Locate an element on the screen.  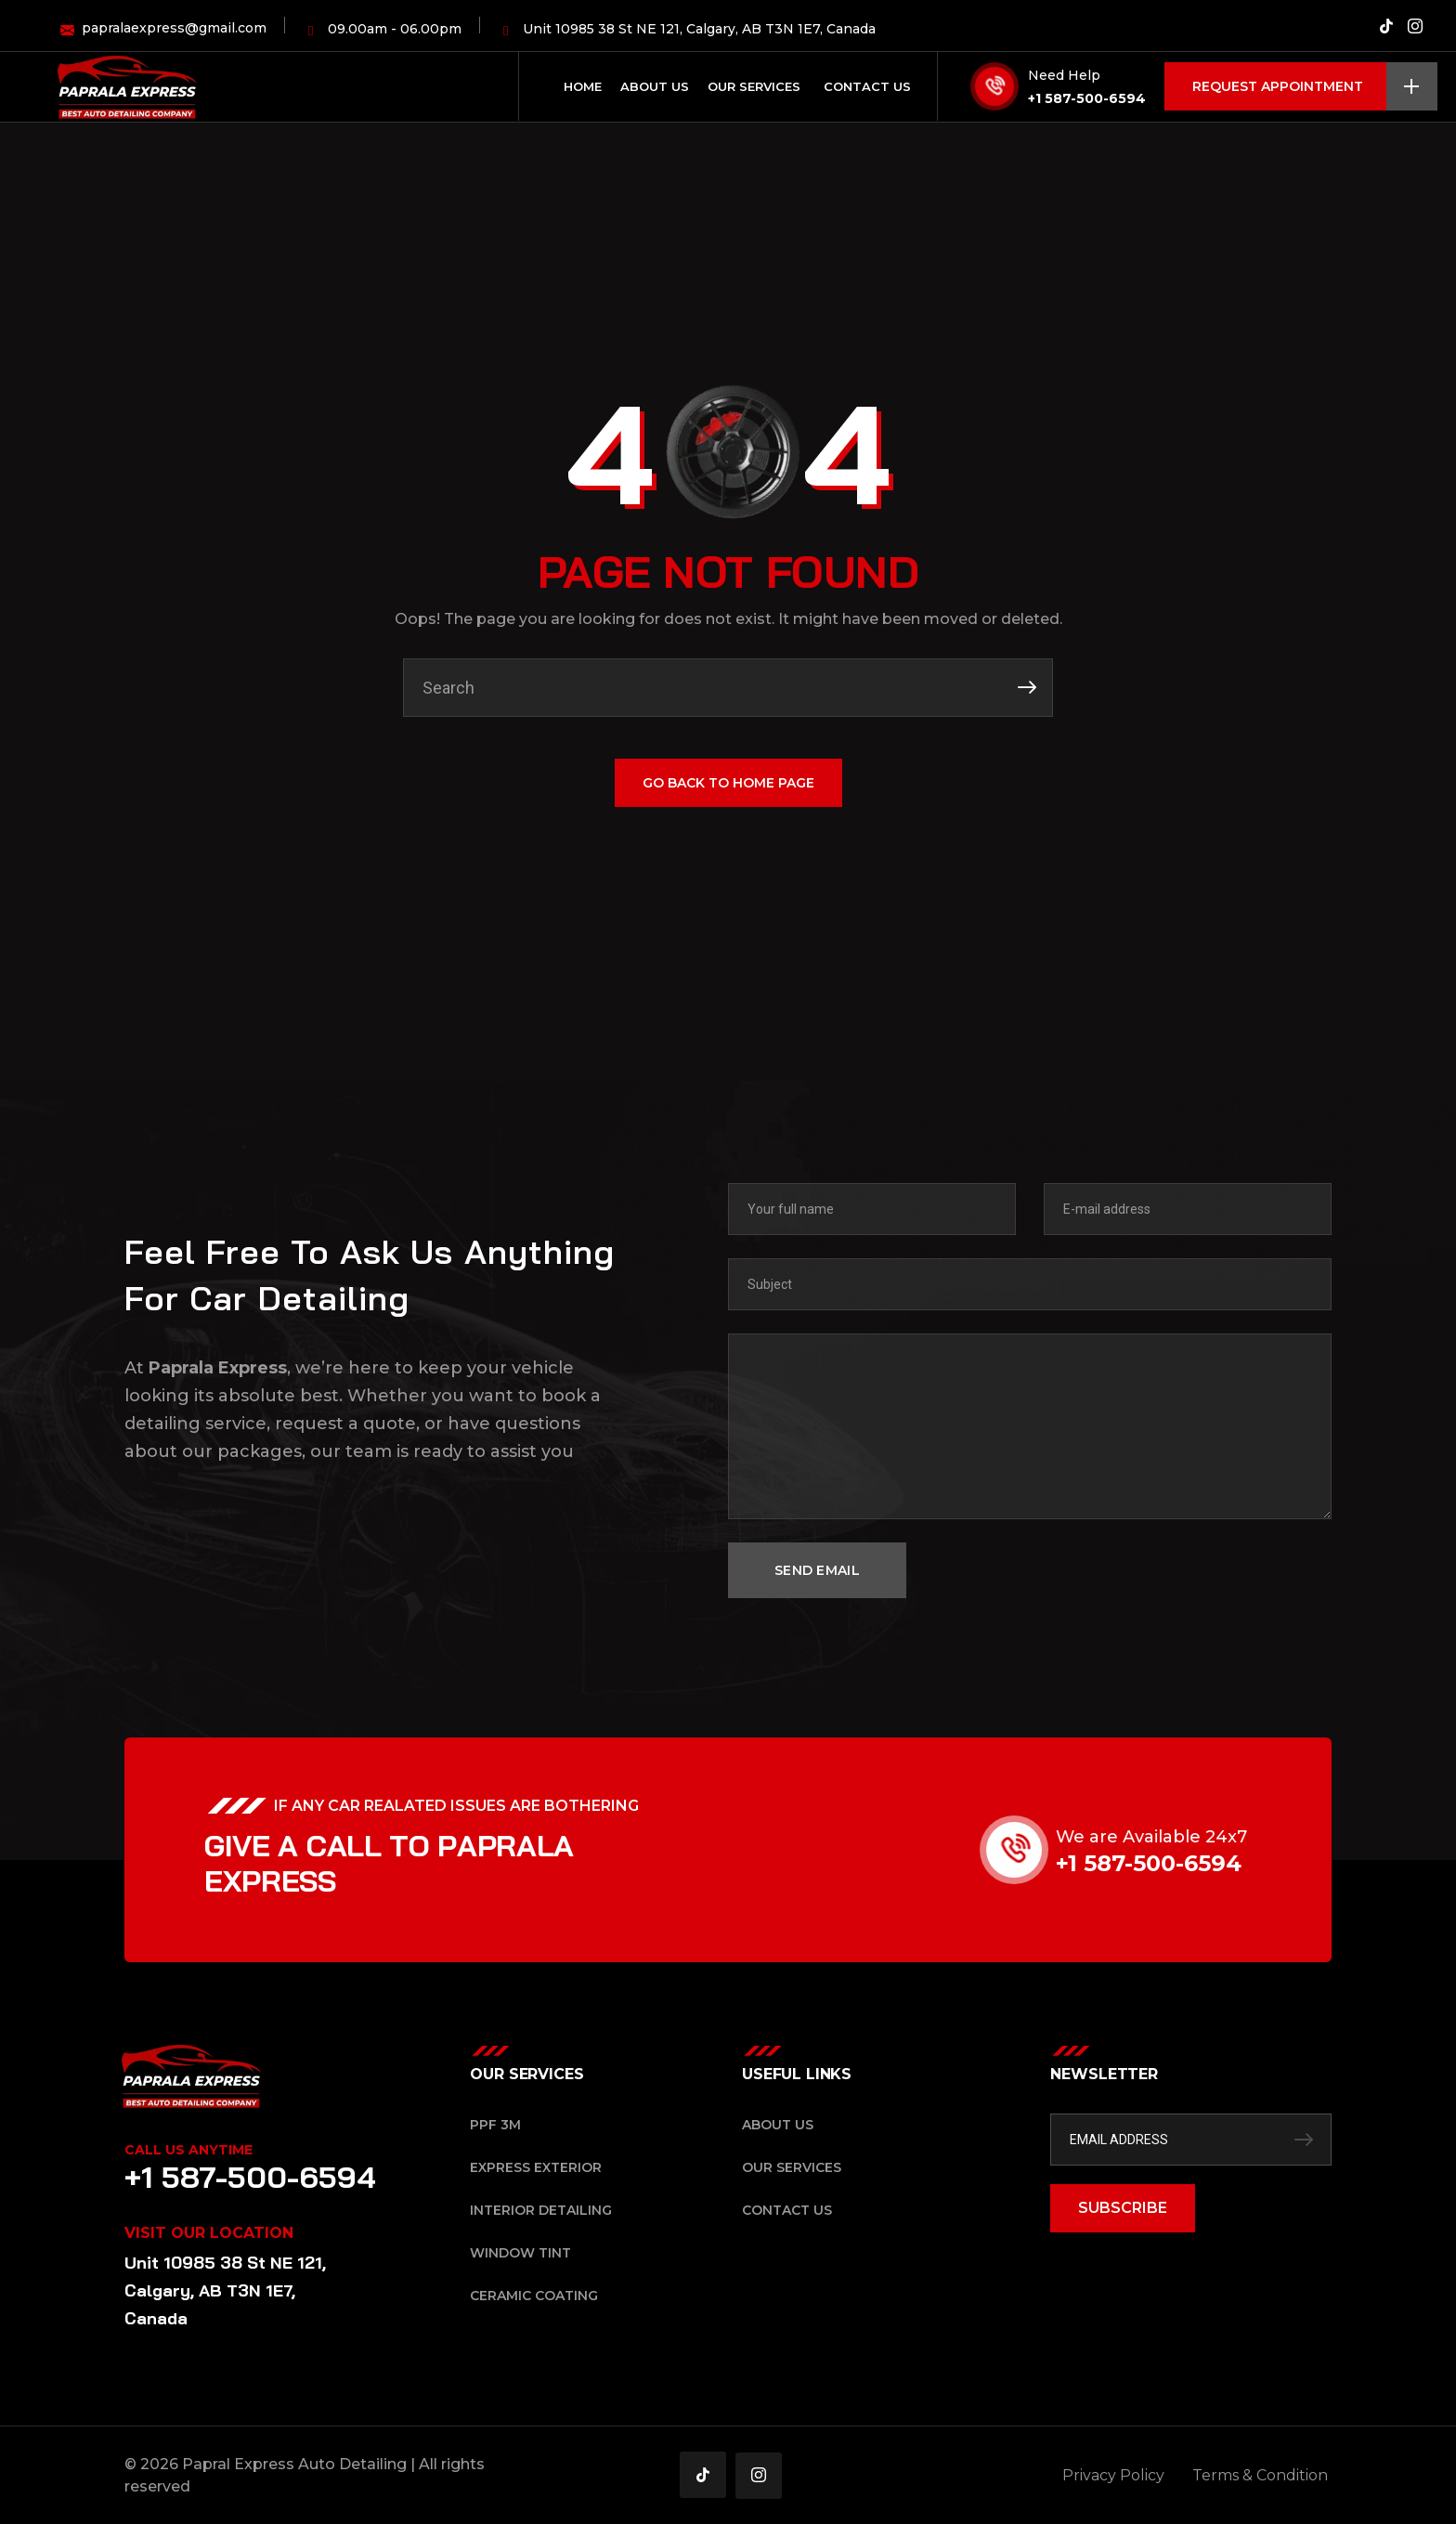
Call Us Anytime is located at coordinates (188, 2149).